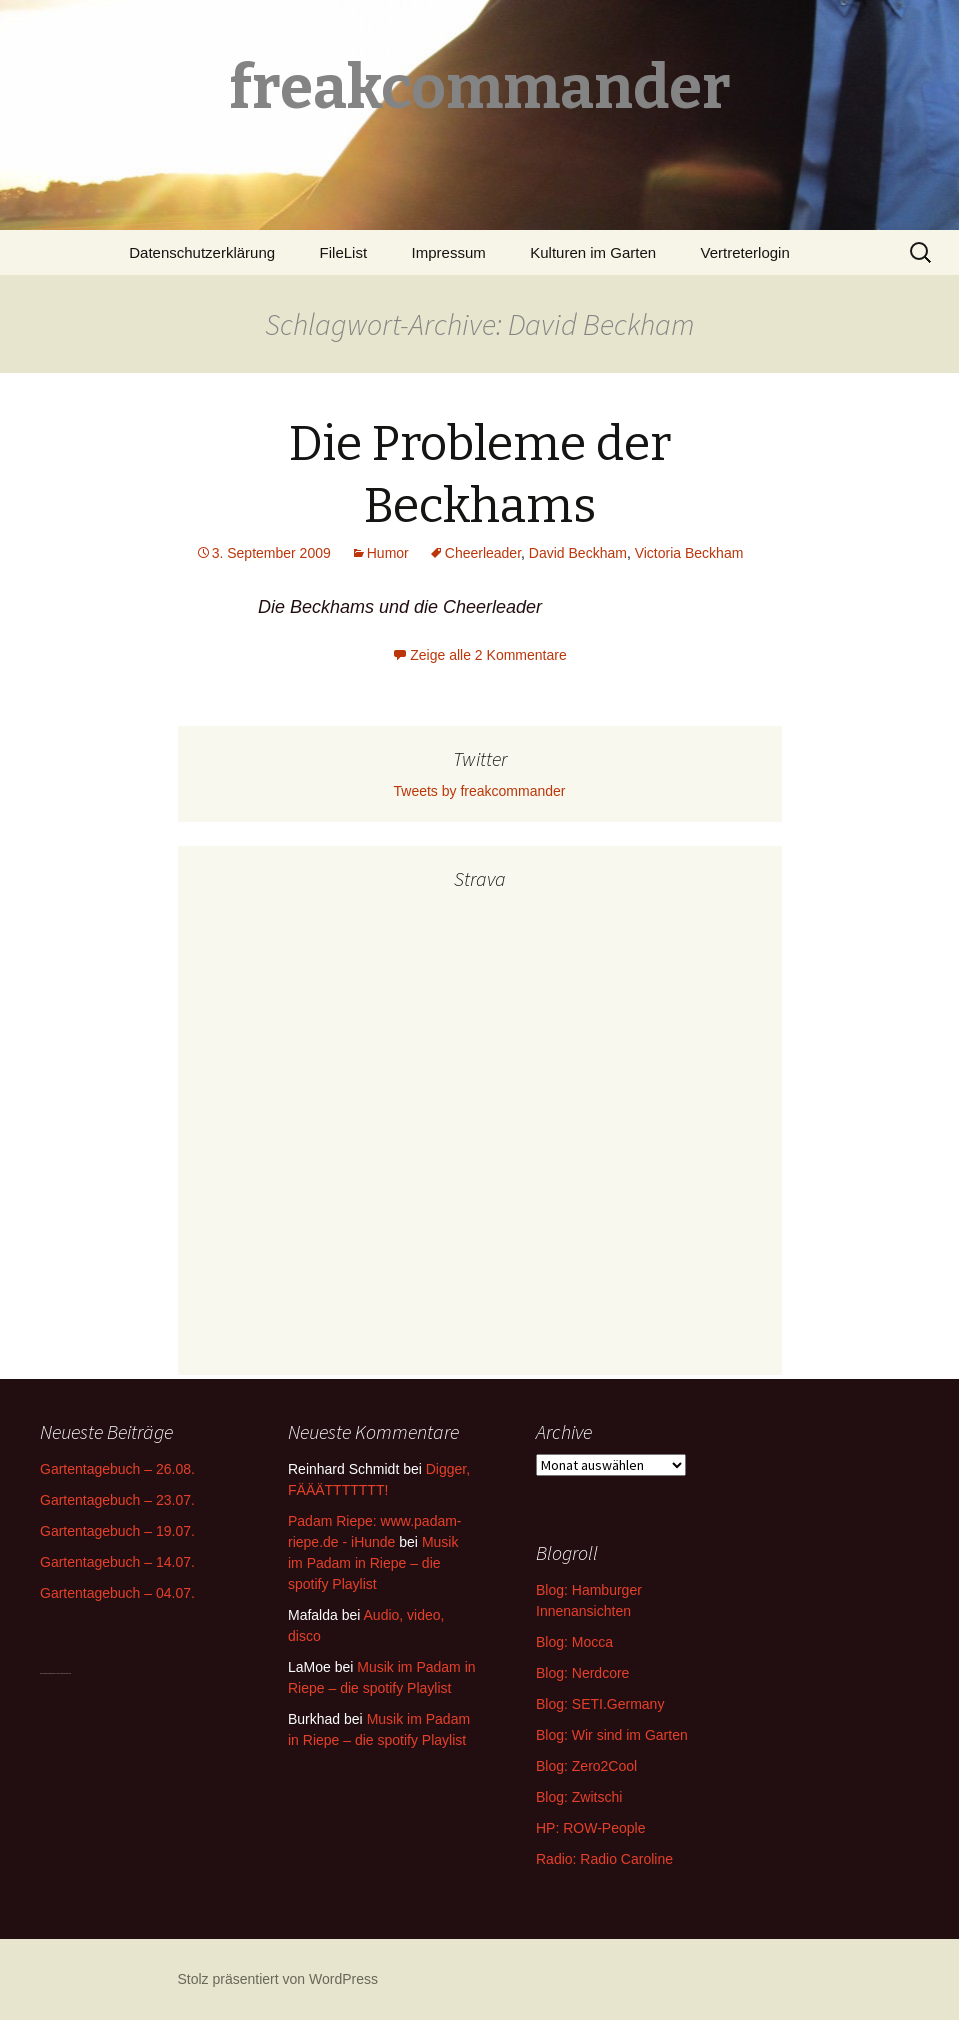 This screenshot has height=2020, width=959. I want to click on Blog: Nerdcore, so click(582, 1673).